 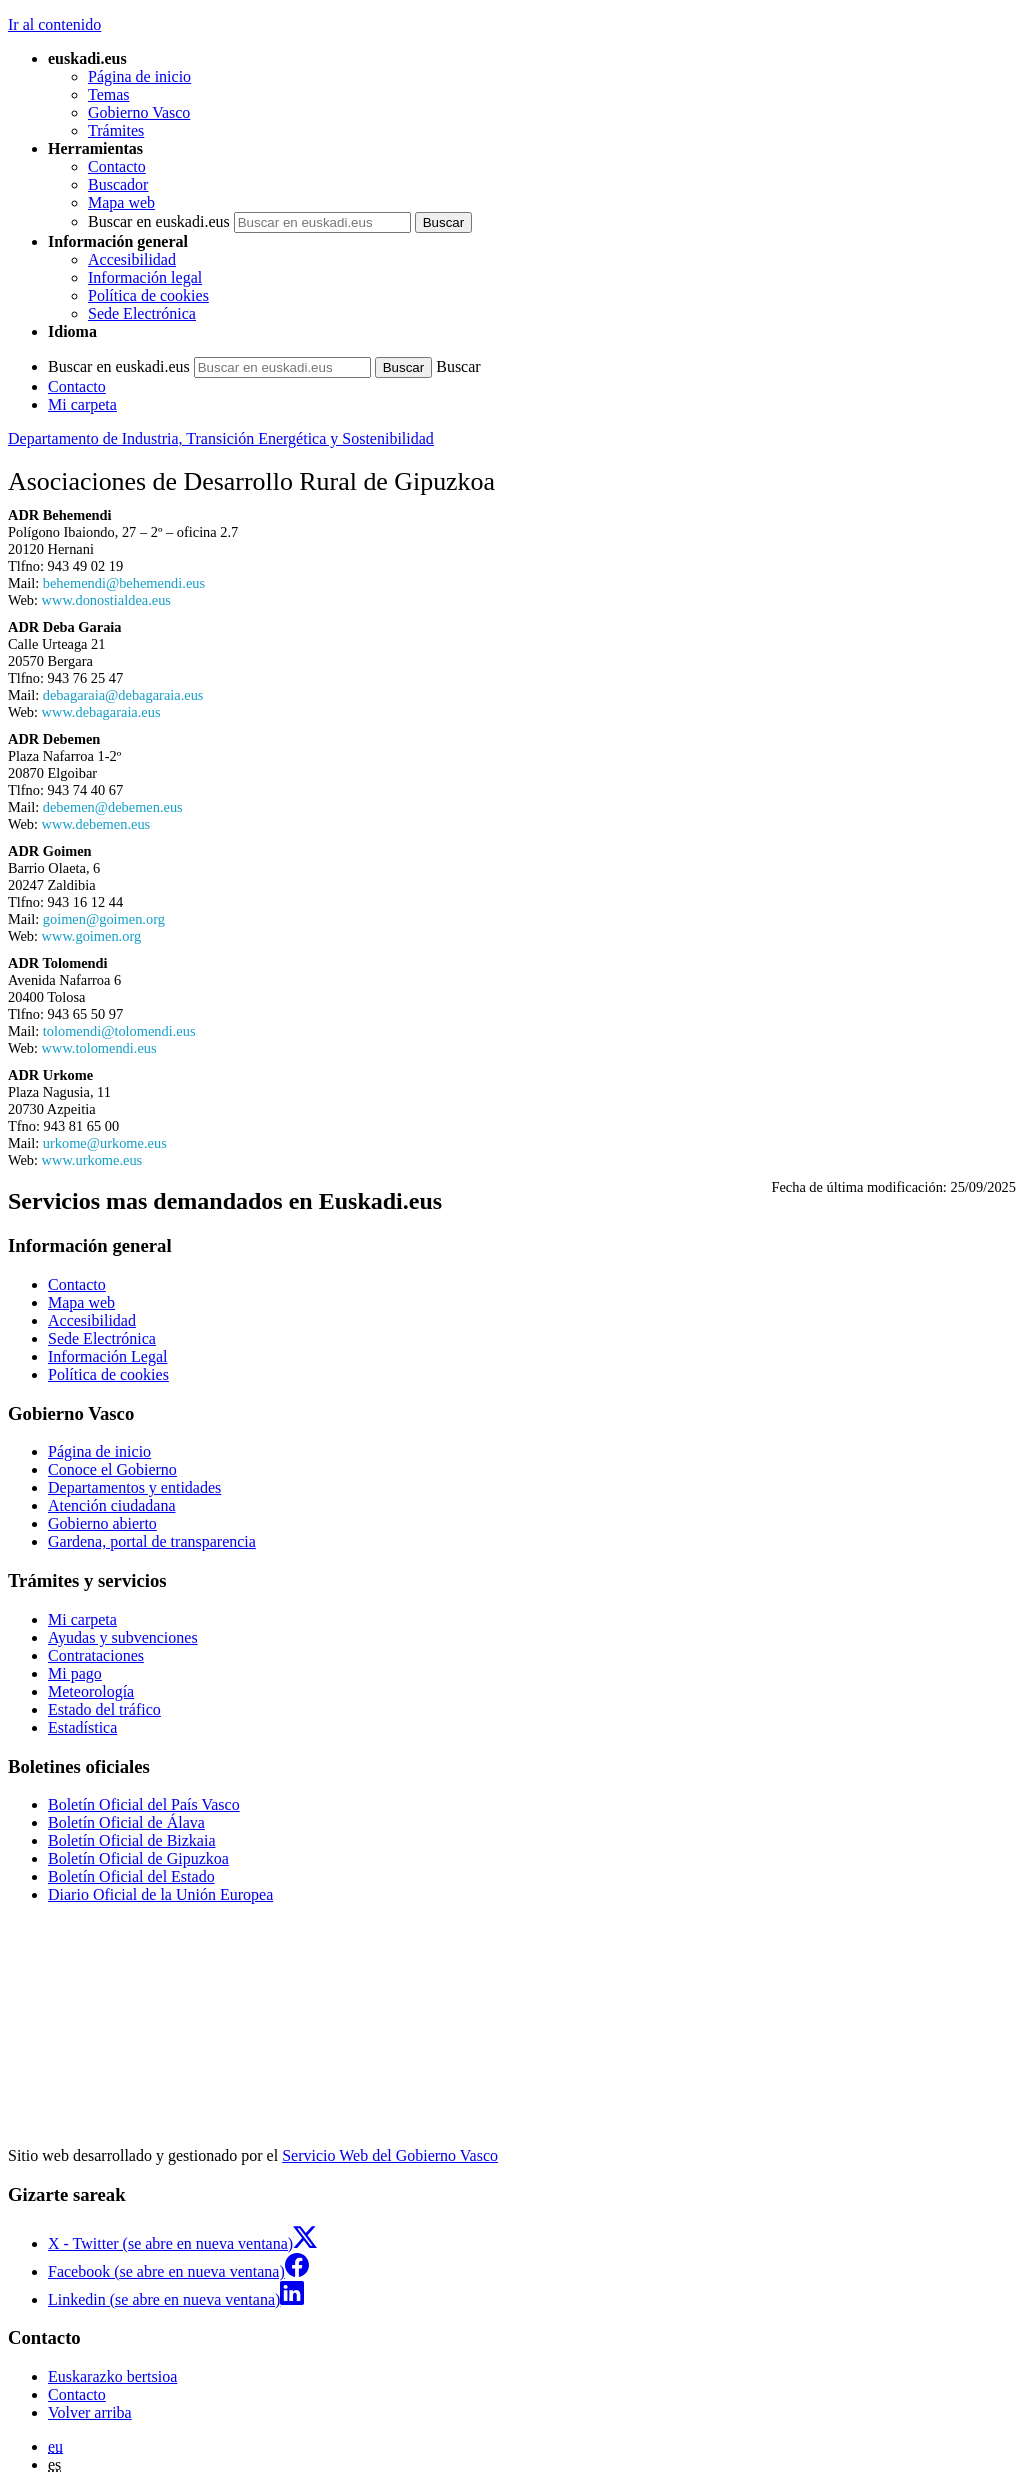 I want to click on Contacto, so click(x=117, y=166).